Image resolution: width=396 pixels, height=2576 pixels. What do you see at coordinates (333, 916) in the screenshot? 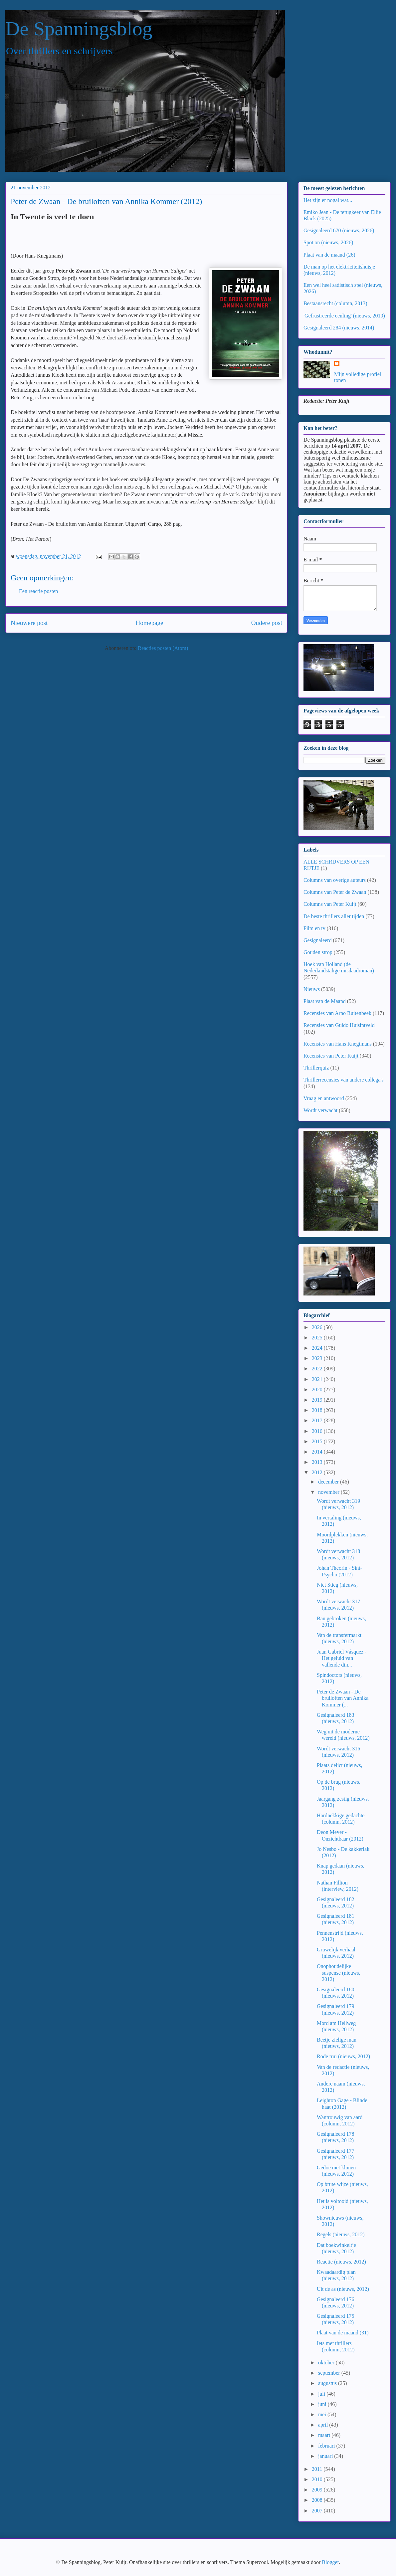
I see `De beste thrillers aller tijden` at bounding box center [333, 916].